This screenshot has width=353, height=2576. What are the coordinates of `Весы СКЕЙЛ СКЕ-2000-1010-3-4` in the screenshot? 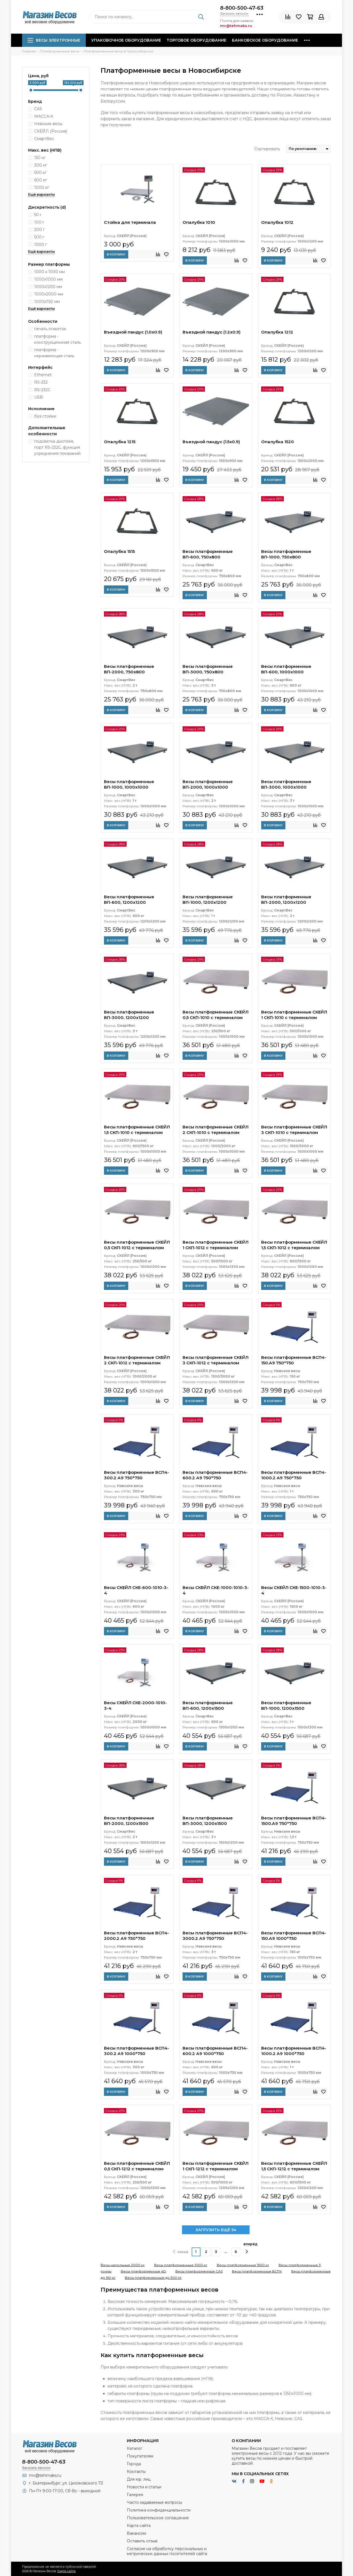 It's located at (135, 1705).